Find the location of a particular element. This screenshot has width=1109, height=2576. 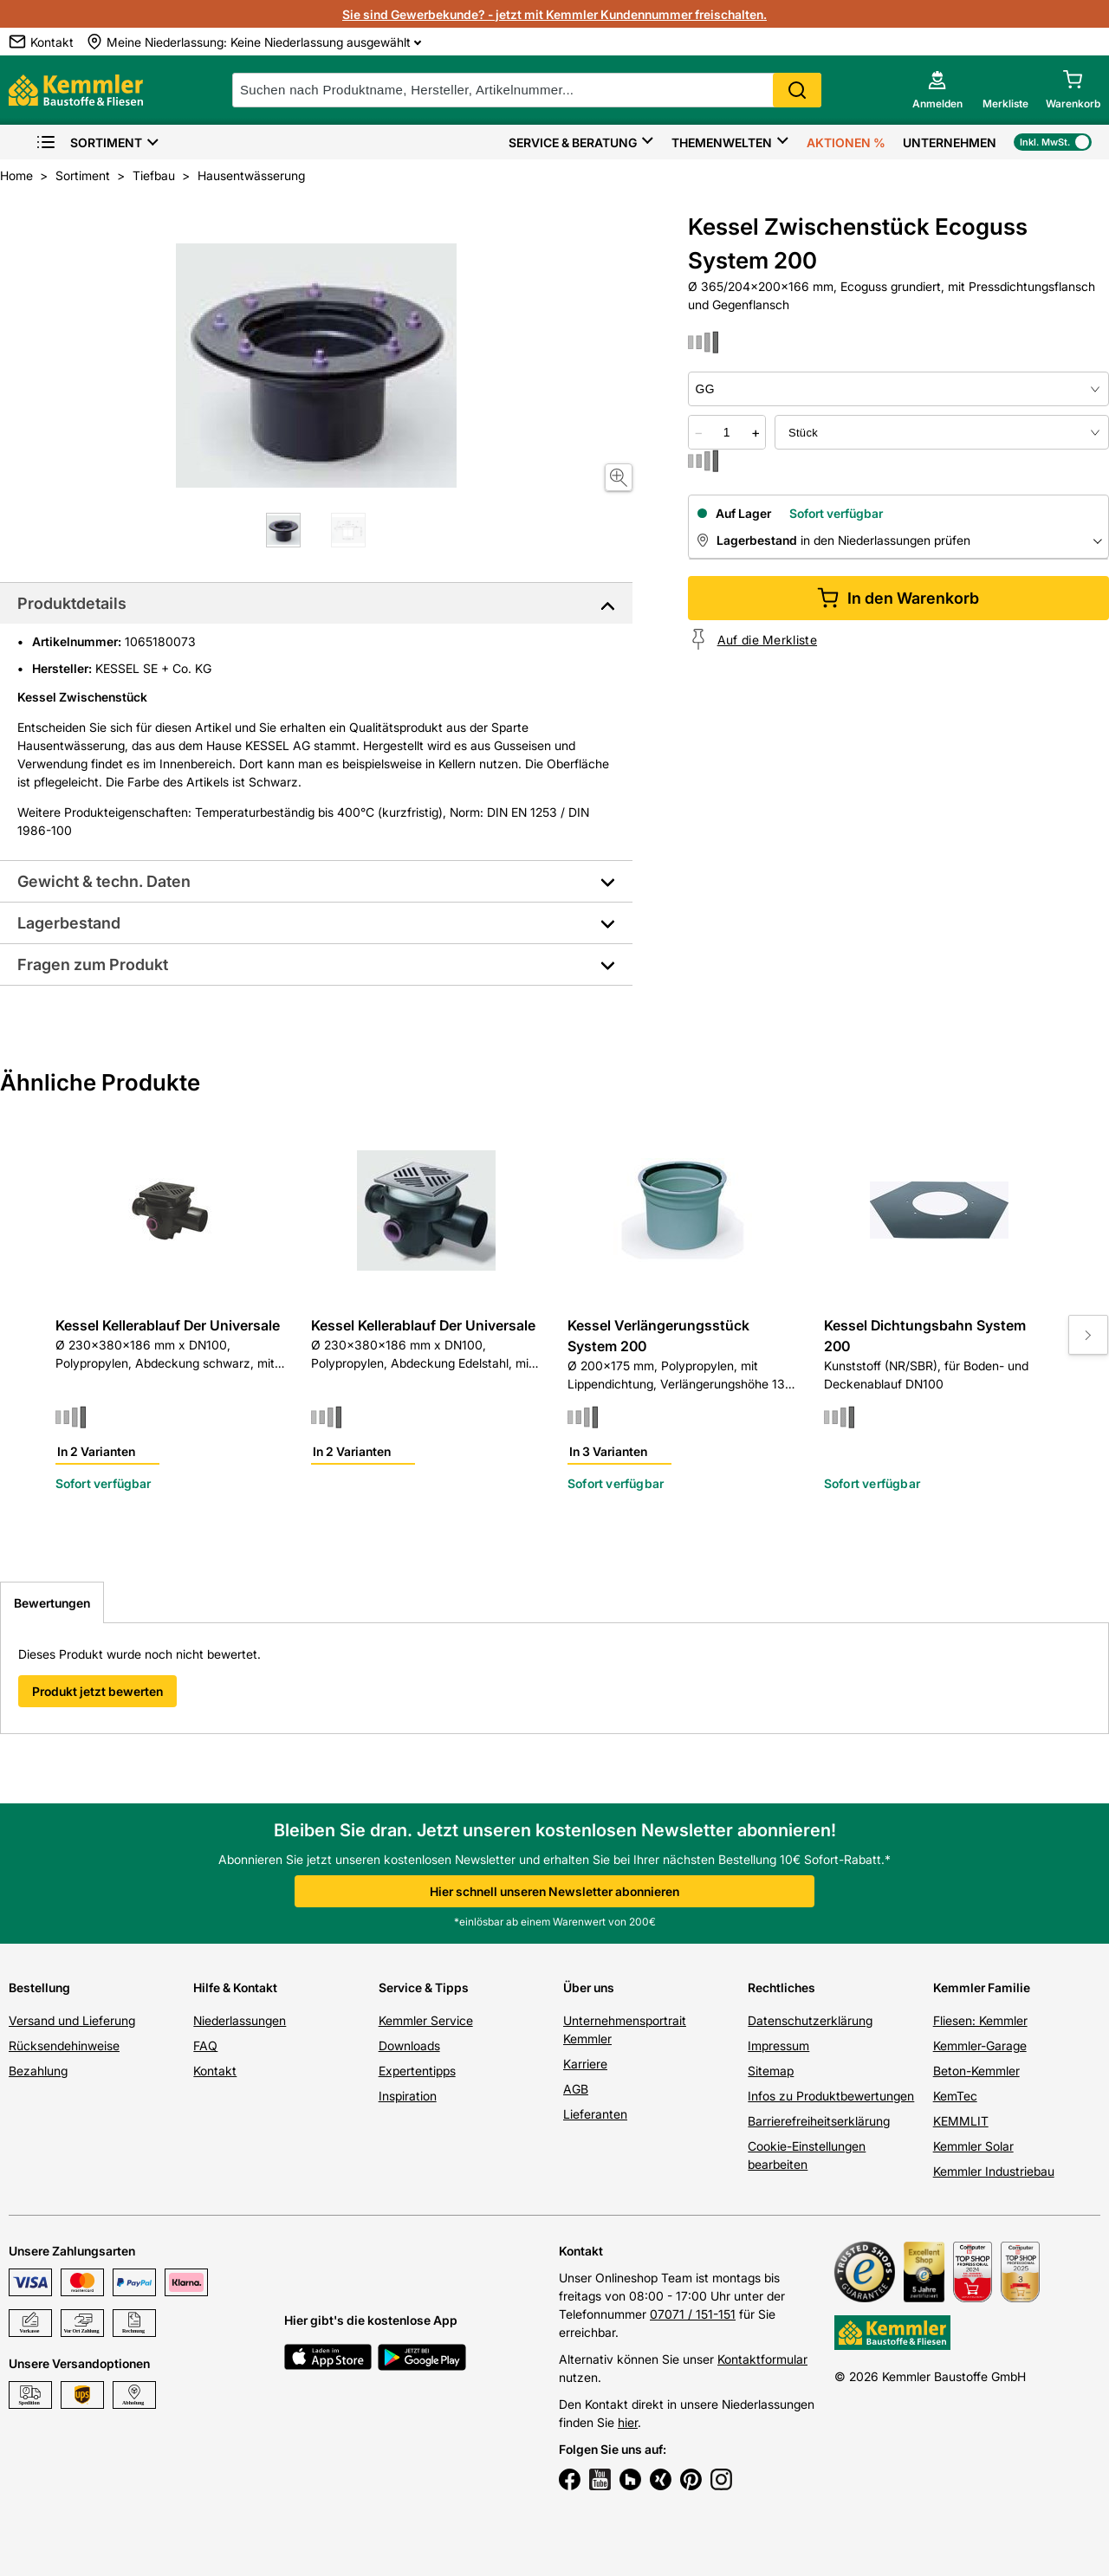

Über uns is located at coordinates (588, 1987).